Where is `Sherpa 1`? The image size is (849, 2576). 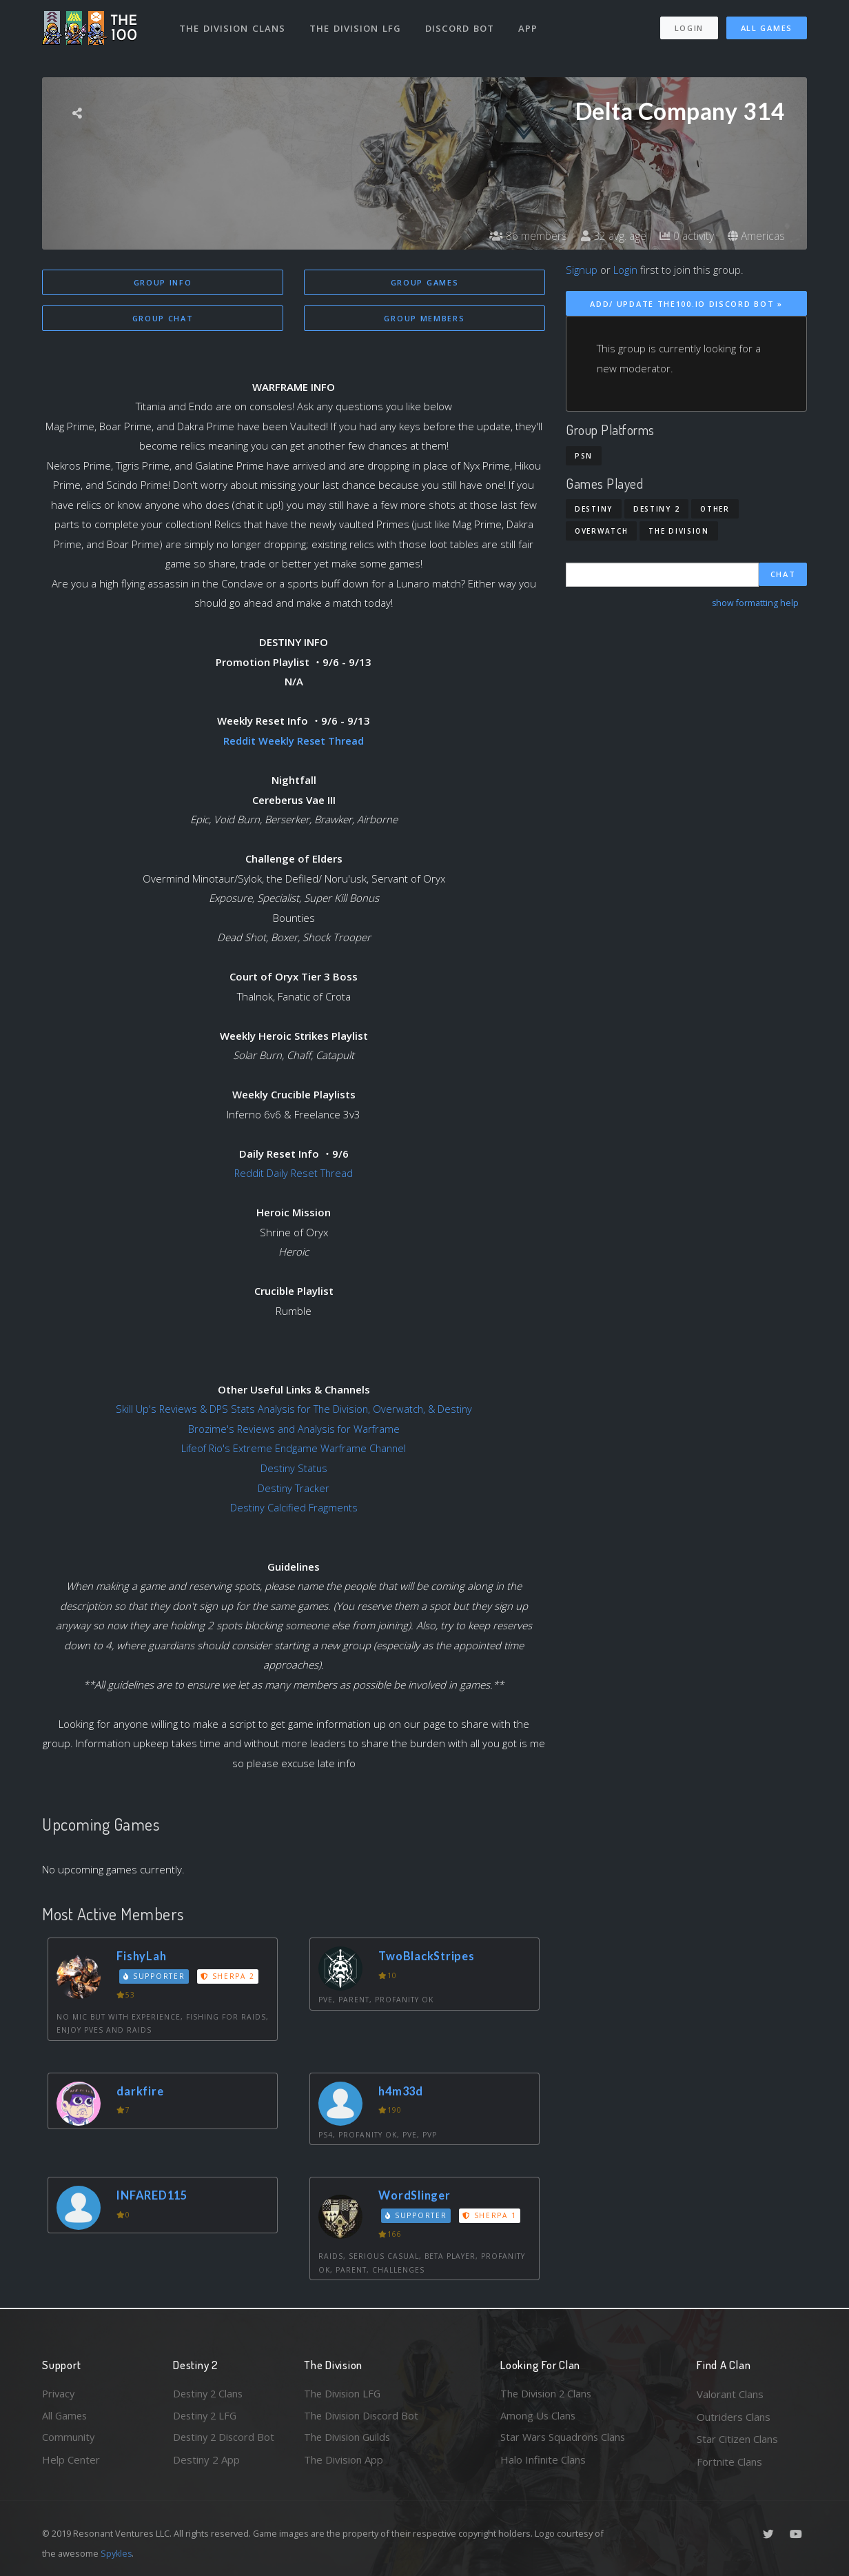
Sherpa 1 is located at coordinates (491, 2215).